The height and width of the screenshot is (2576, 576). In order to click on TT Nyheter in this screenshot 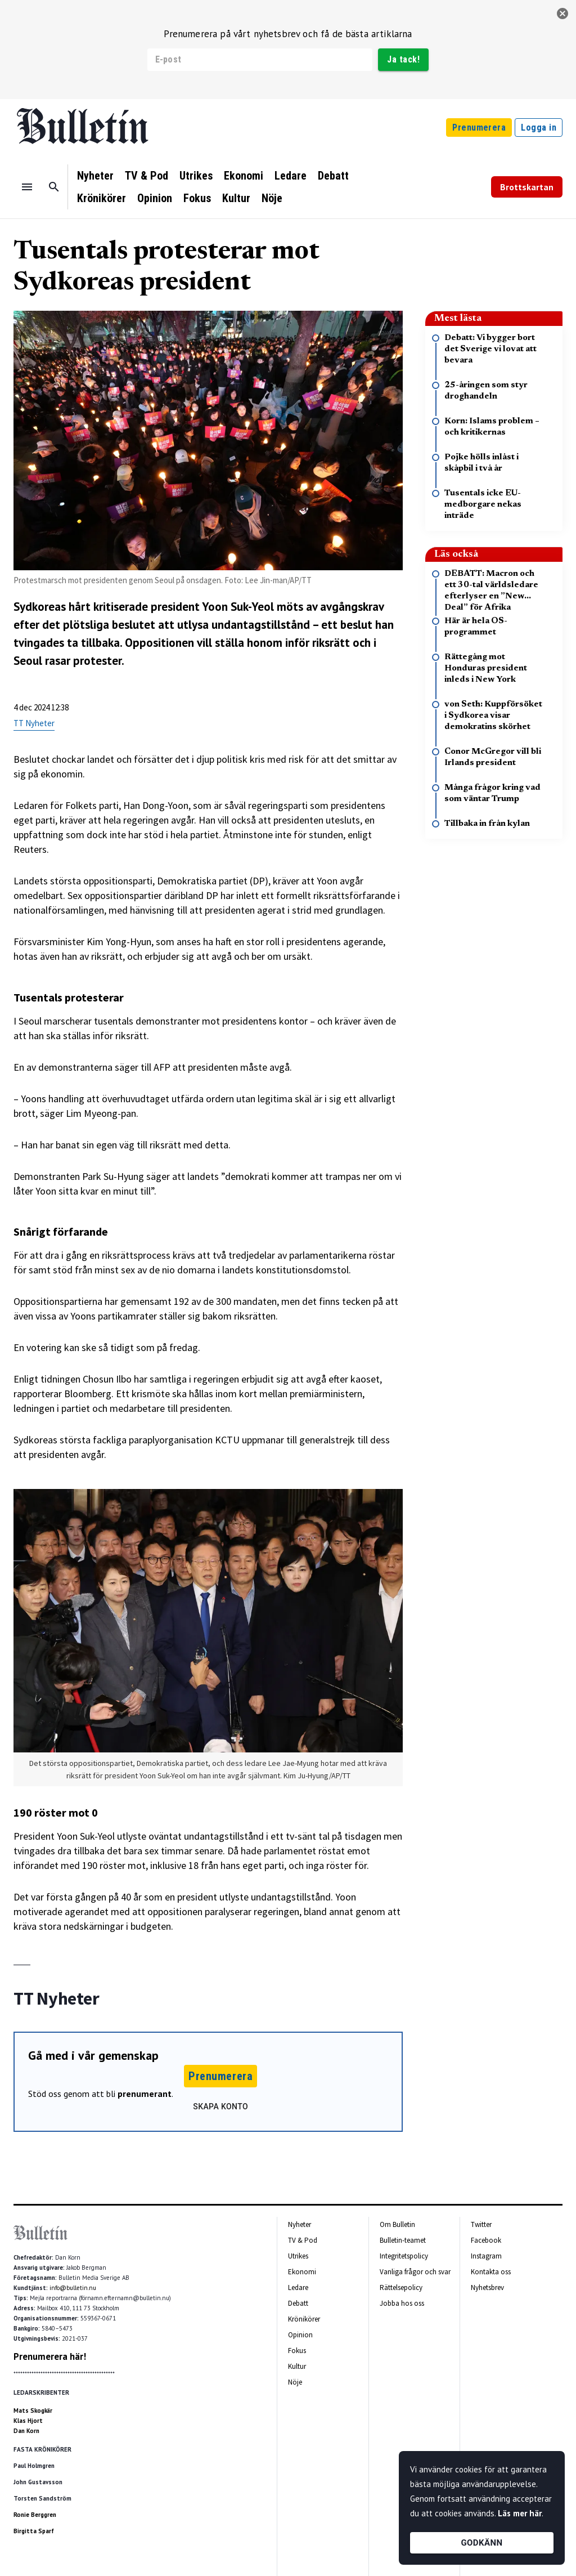, I will do `click(34, 723)`.